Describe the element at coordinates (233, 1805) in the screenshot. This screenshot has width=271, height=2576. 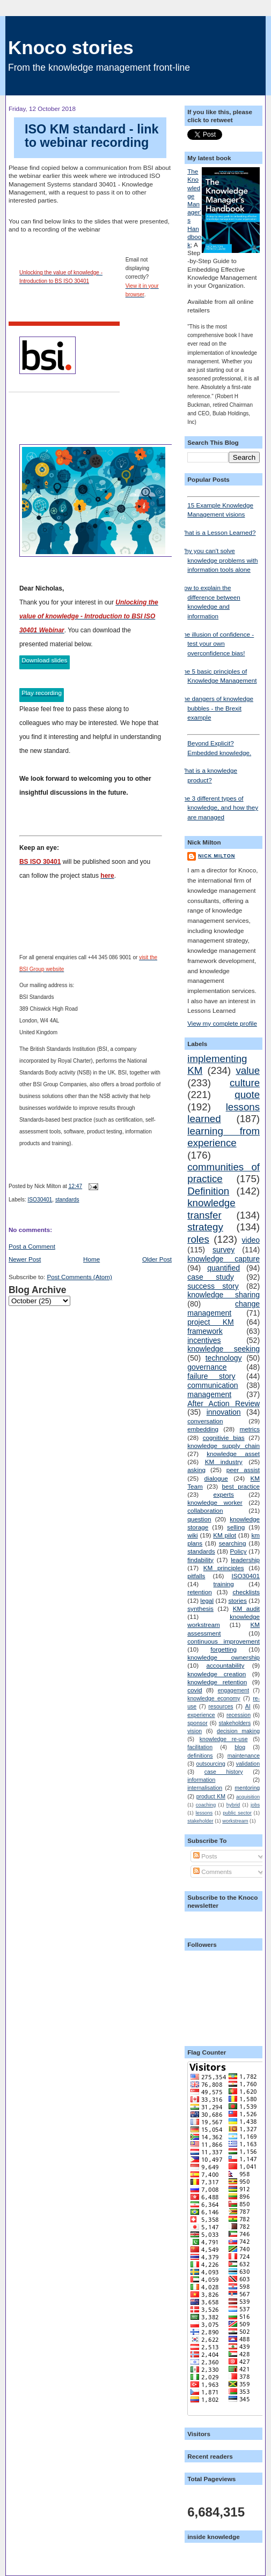
I see `hybrid` at that location.